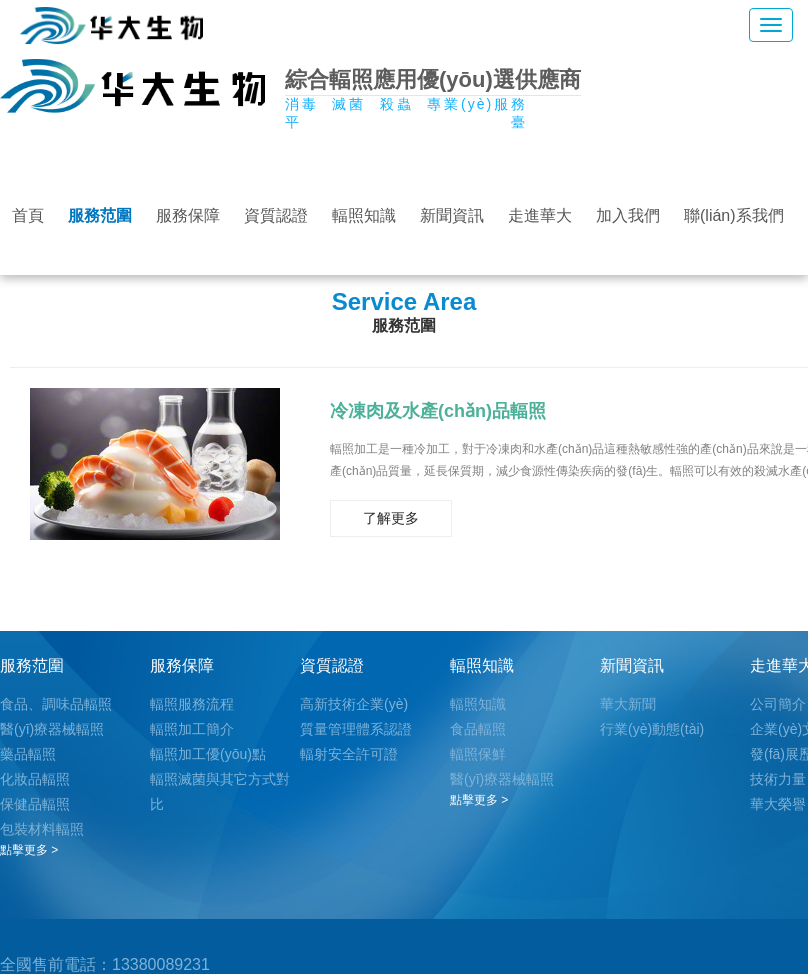  I want to click on 輻射安全許可證, so click(349, 754).